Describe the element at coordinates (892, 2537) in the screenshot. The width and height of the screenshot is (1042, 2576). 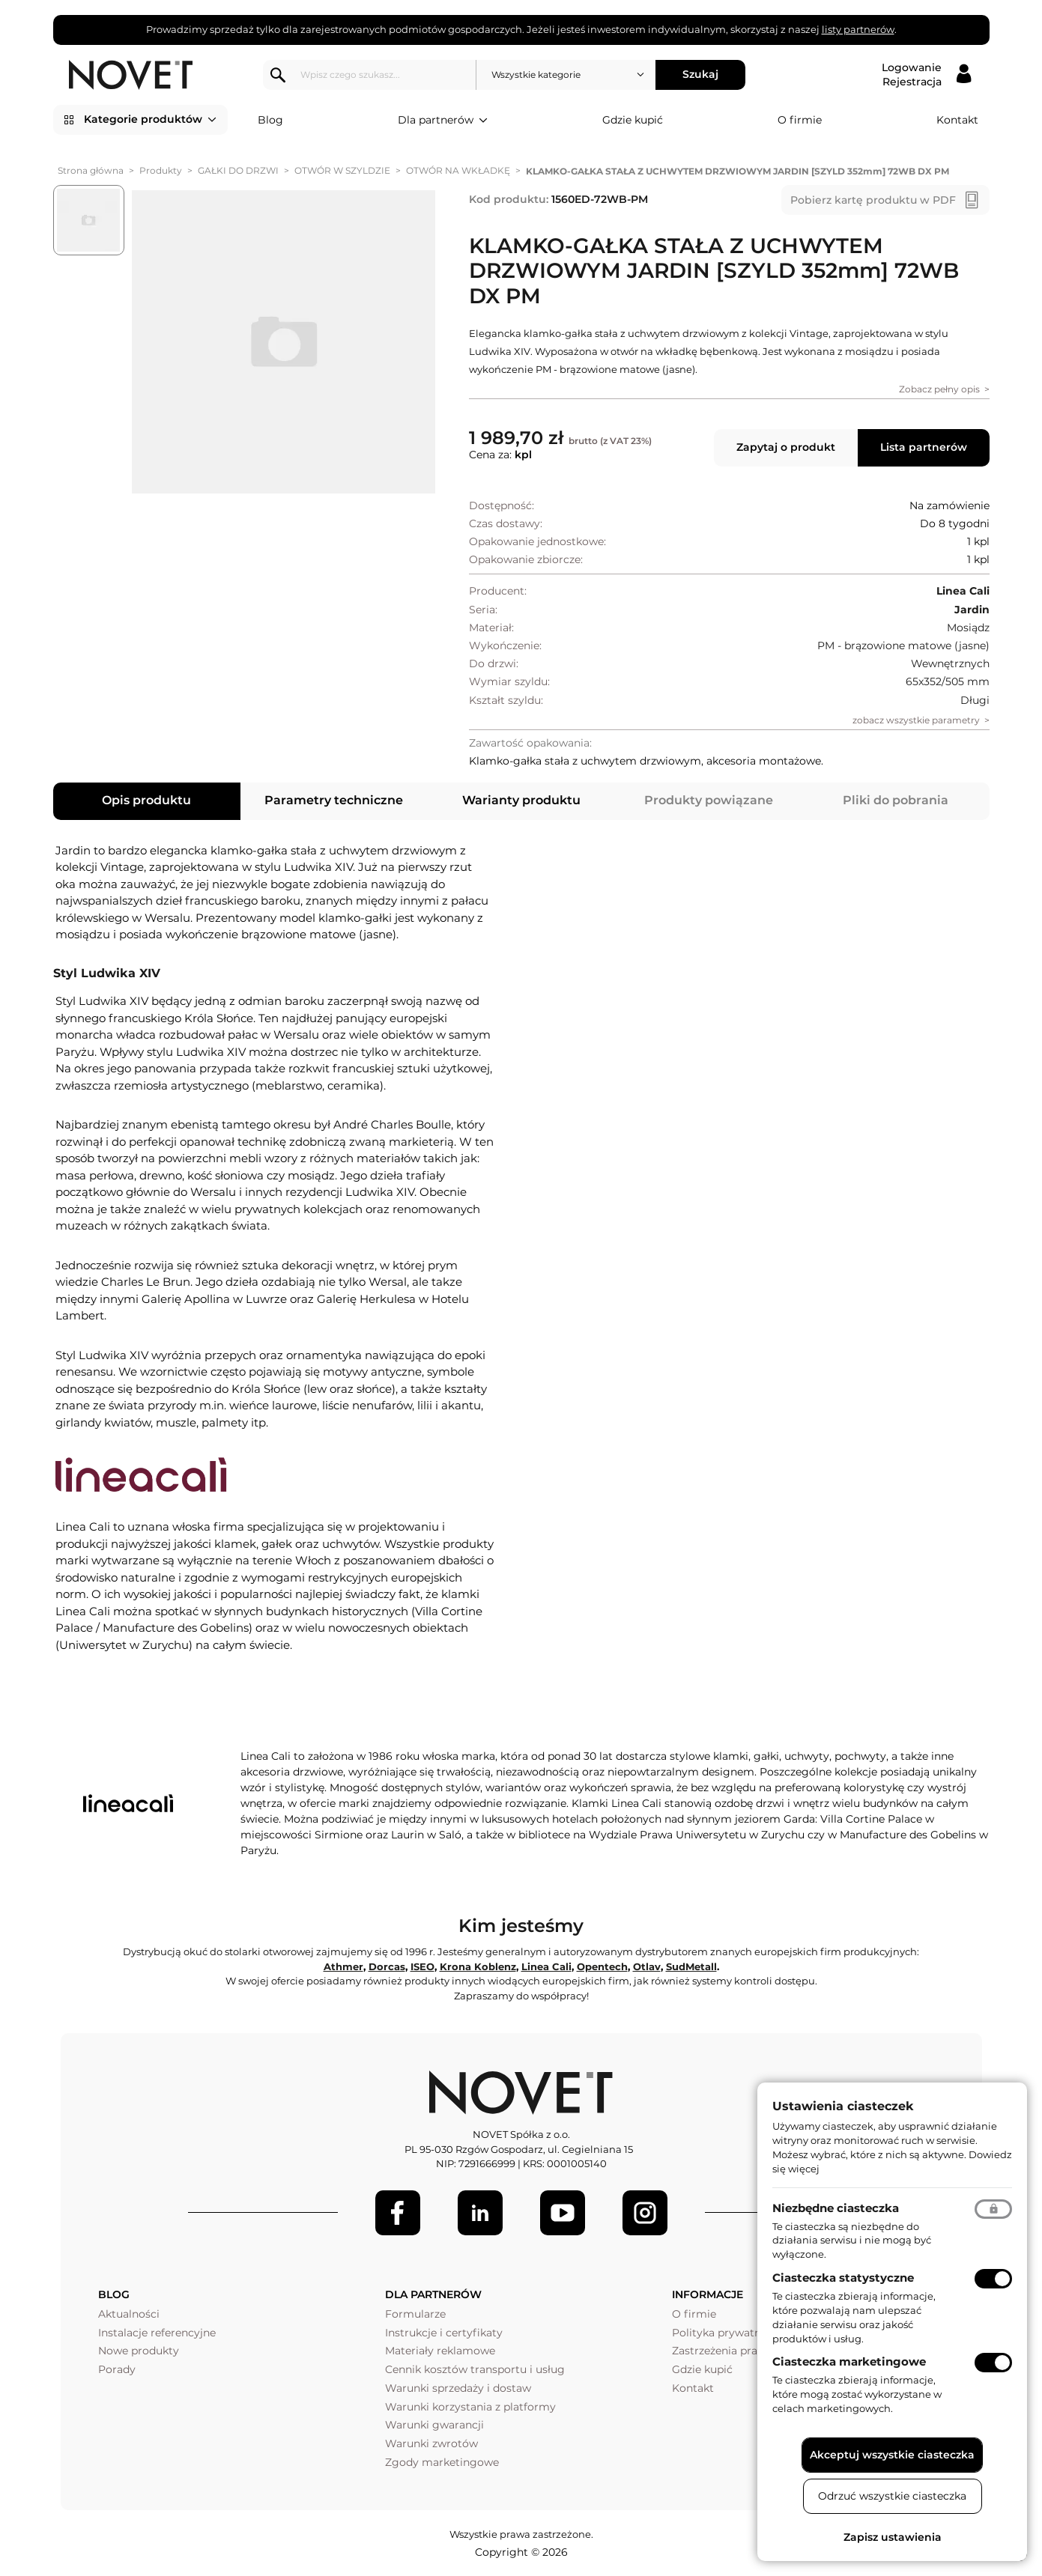
I see `Zapisz ustawienia` at that location.